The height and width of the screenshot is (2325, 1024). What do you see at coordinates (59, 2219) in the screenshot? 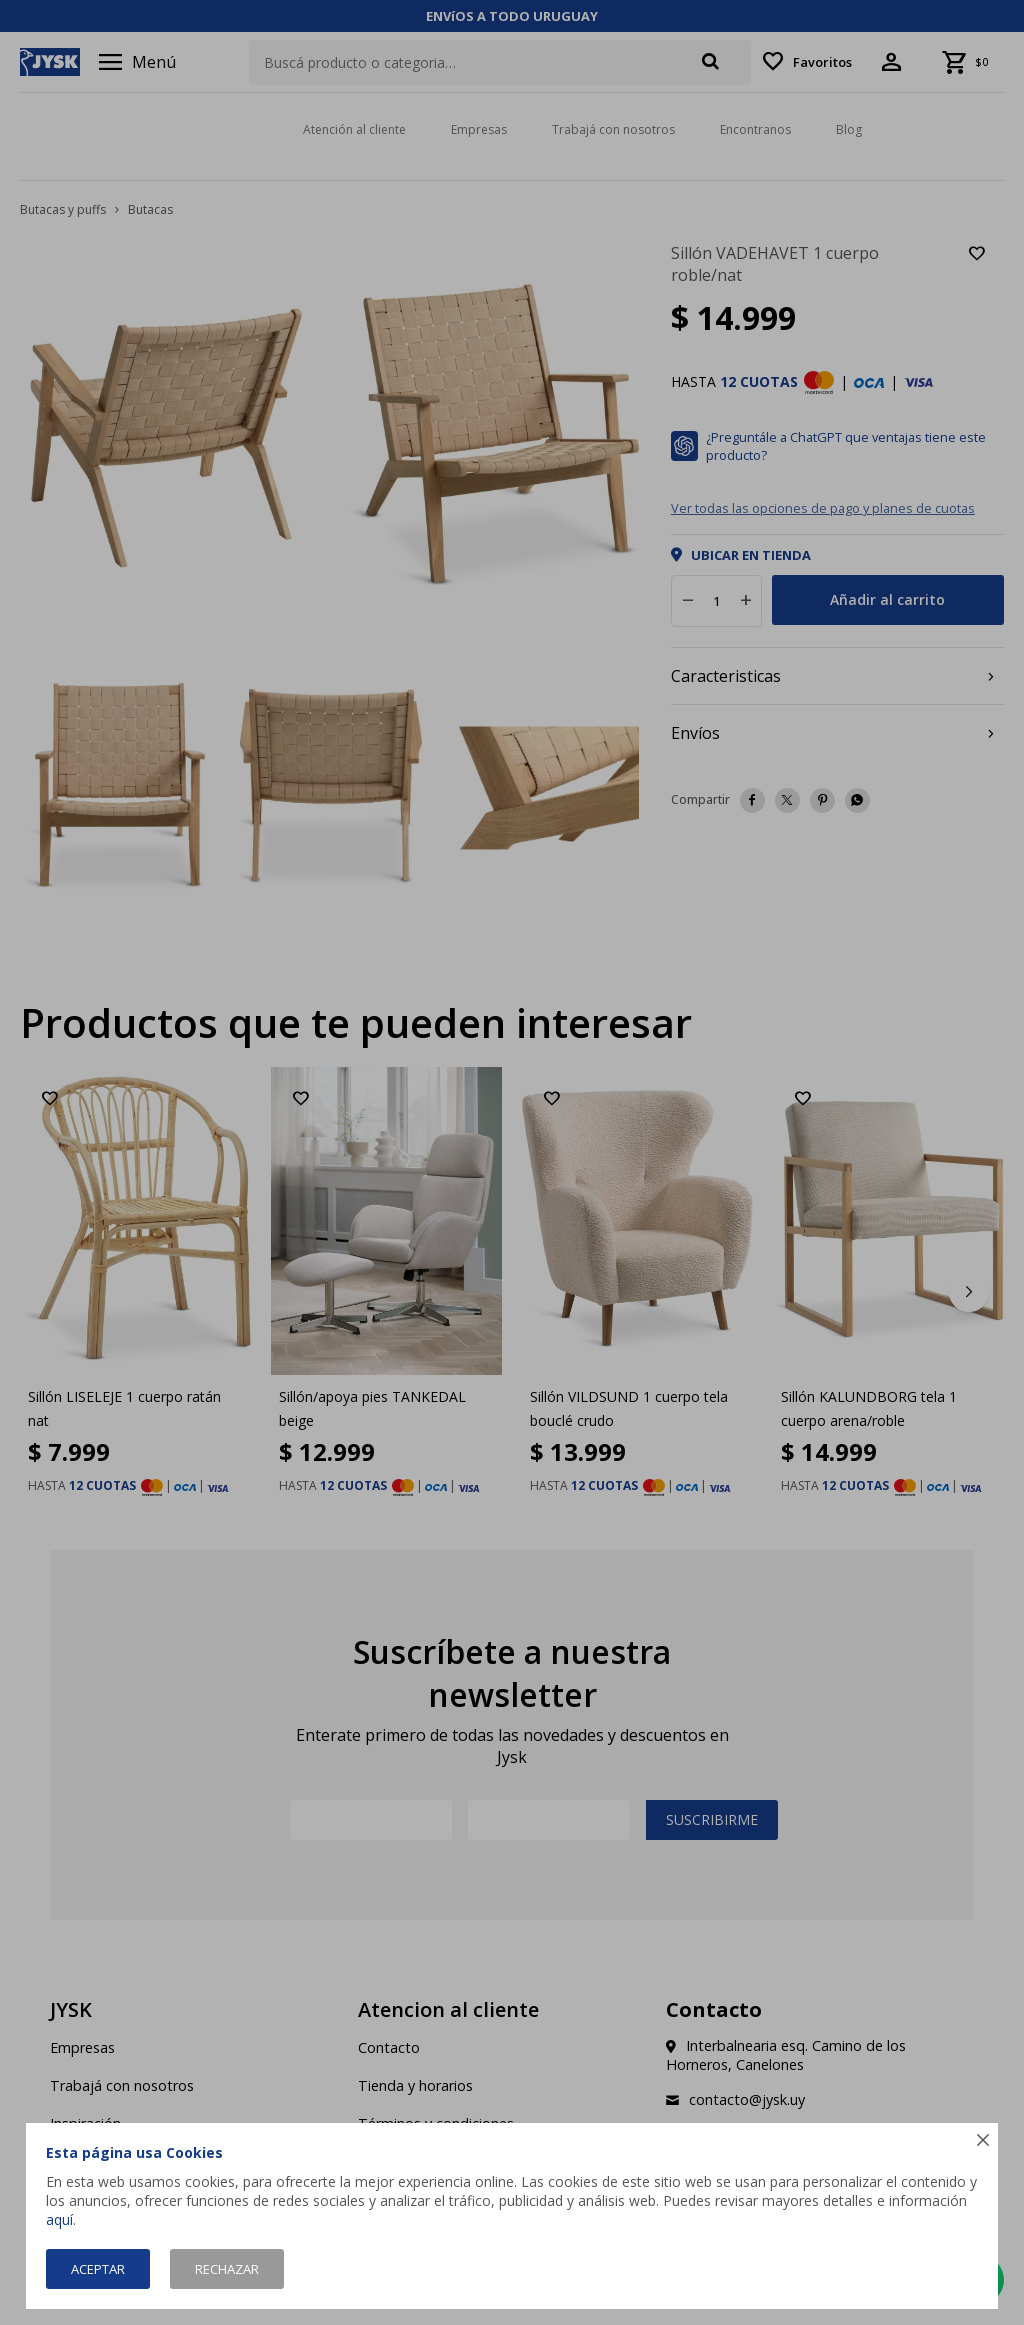
I see `aquí` at bounding box center [59, 2219].